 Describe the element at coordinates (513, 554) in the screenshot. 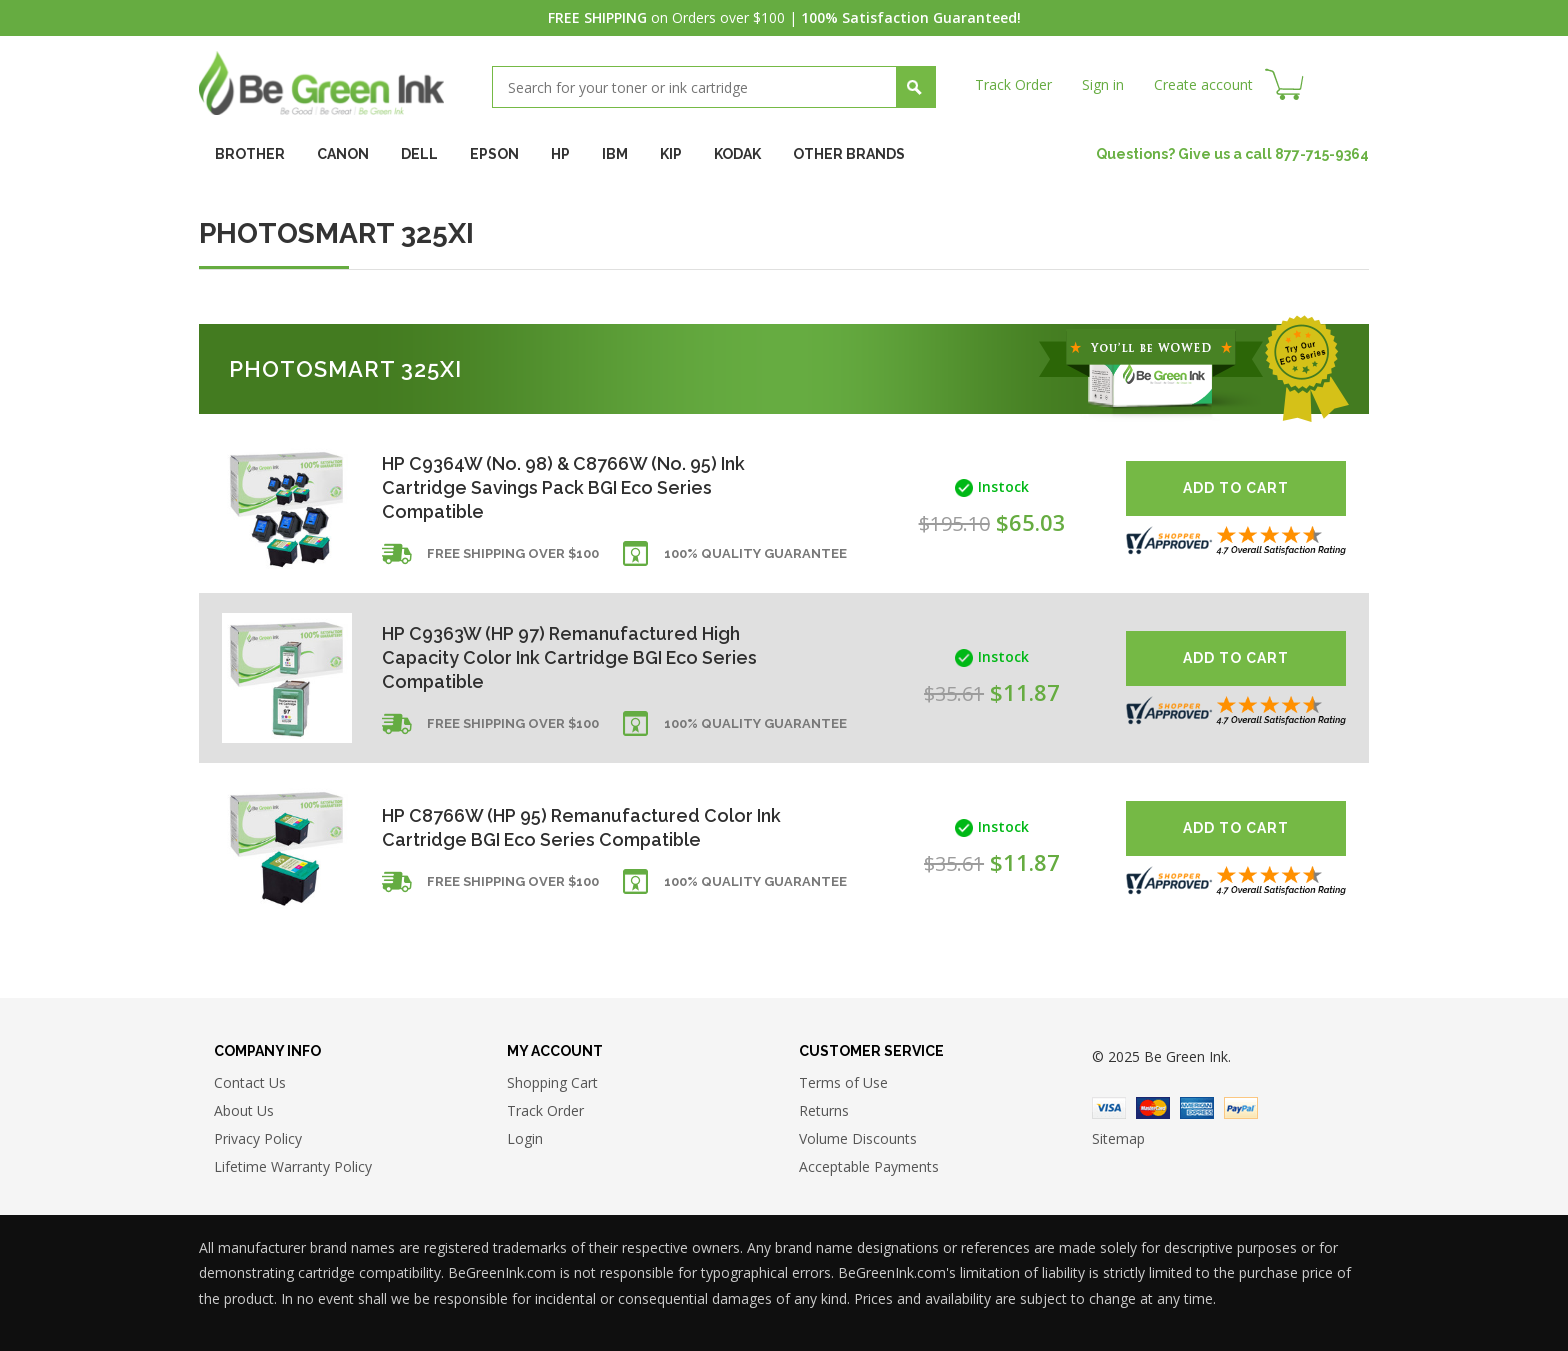

I see `Free shipping over $100` at that location.